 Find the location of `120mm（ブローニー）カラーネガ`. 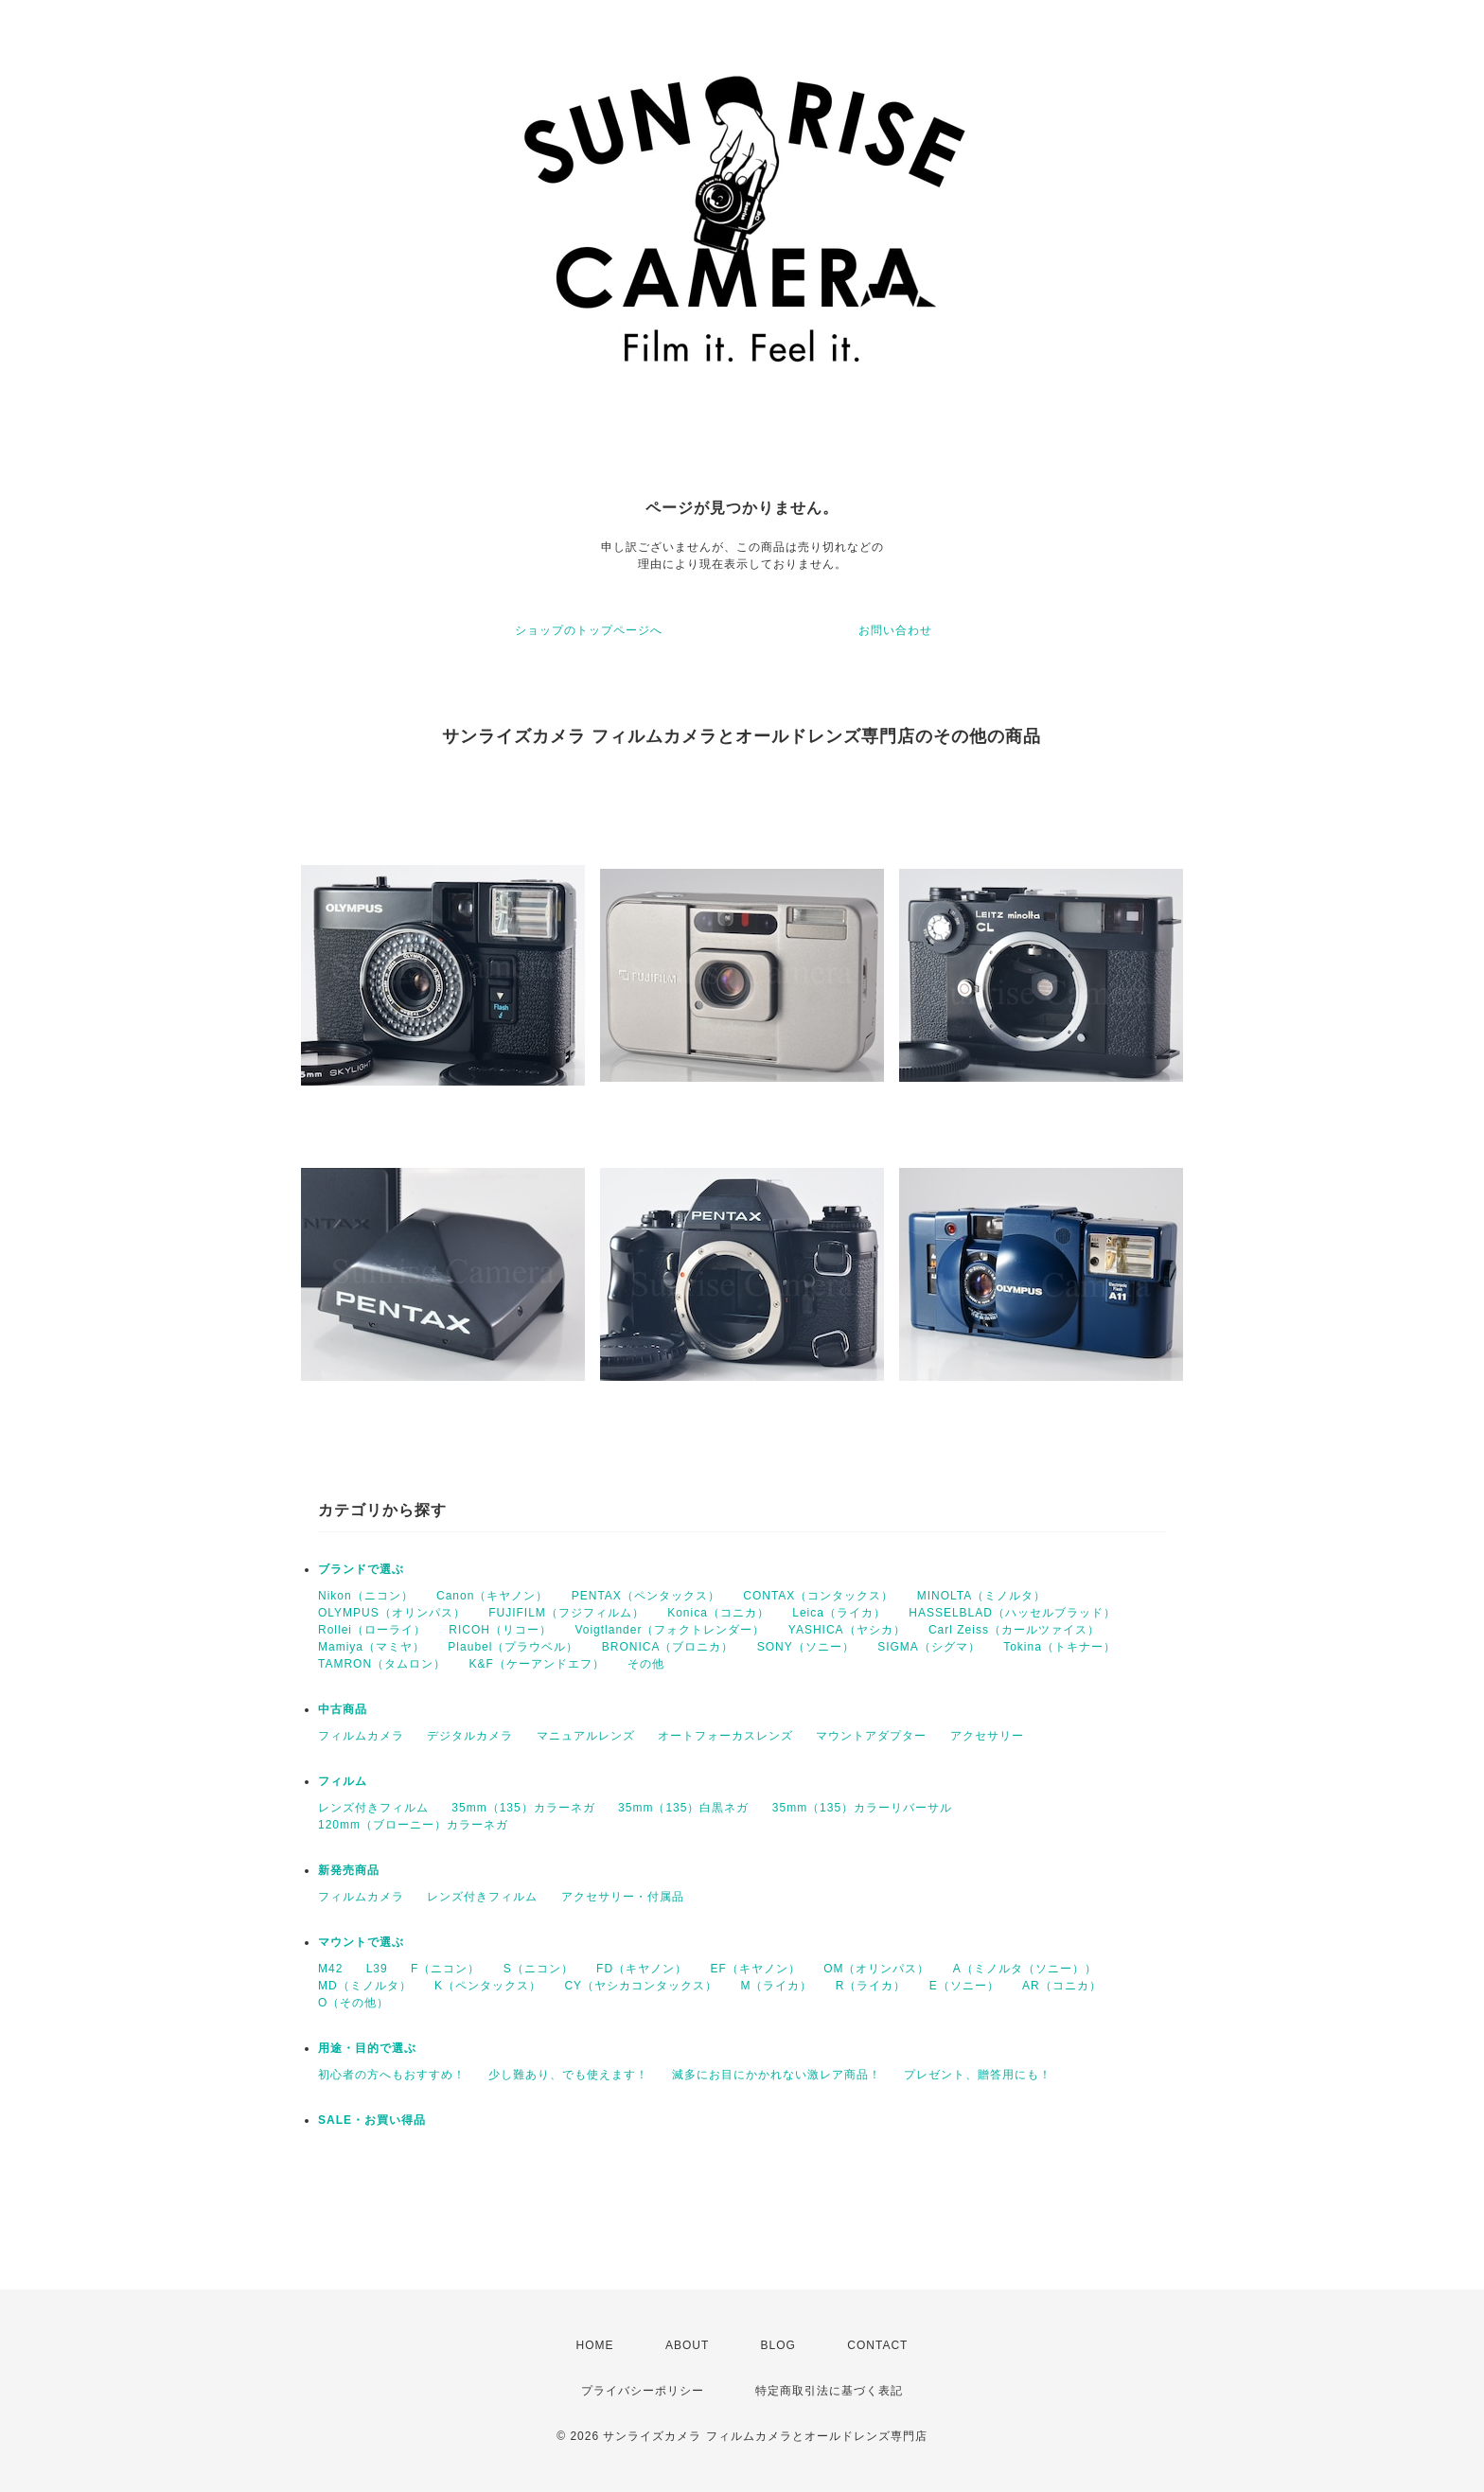

120mm（ブローニー）カラーネガ is located at coordinates (413, 1824).